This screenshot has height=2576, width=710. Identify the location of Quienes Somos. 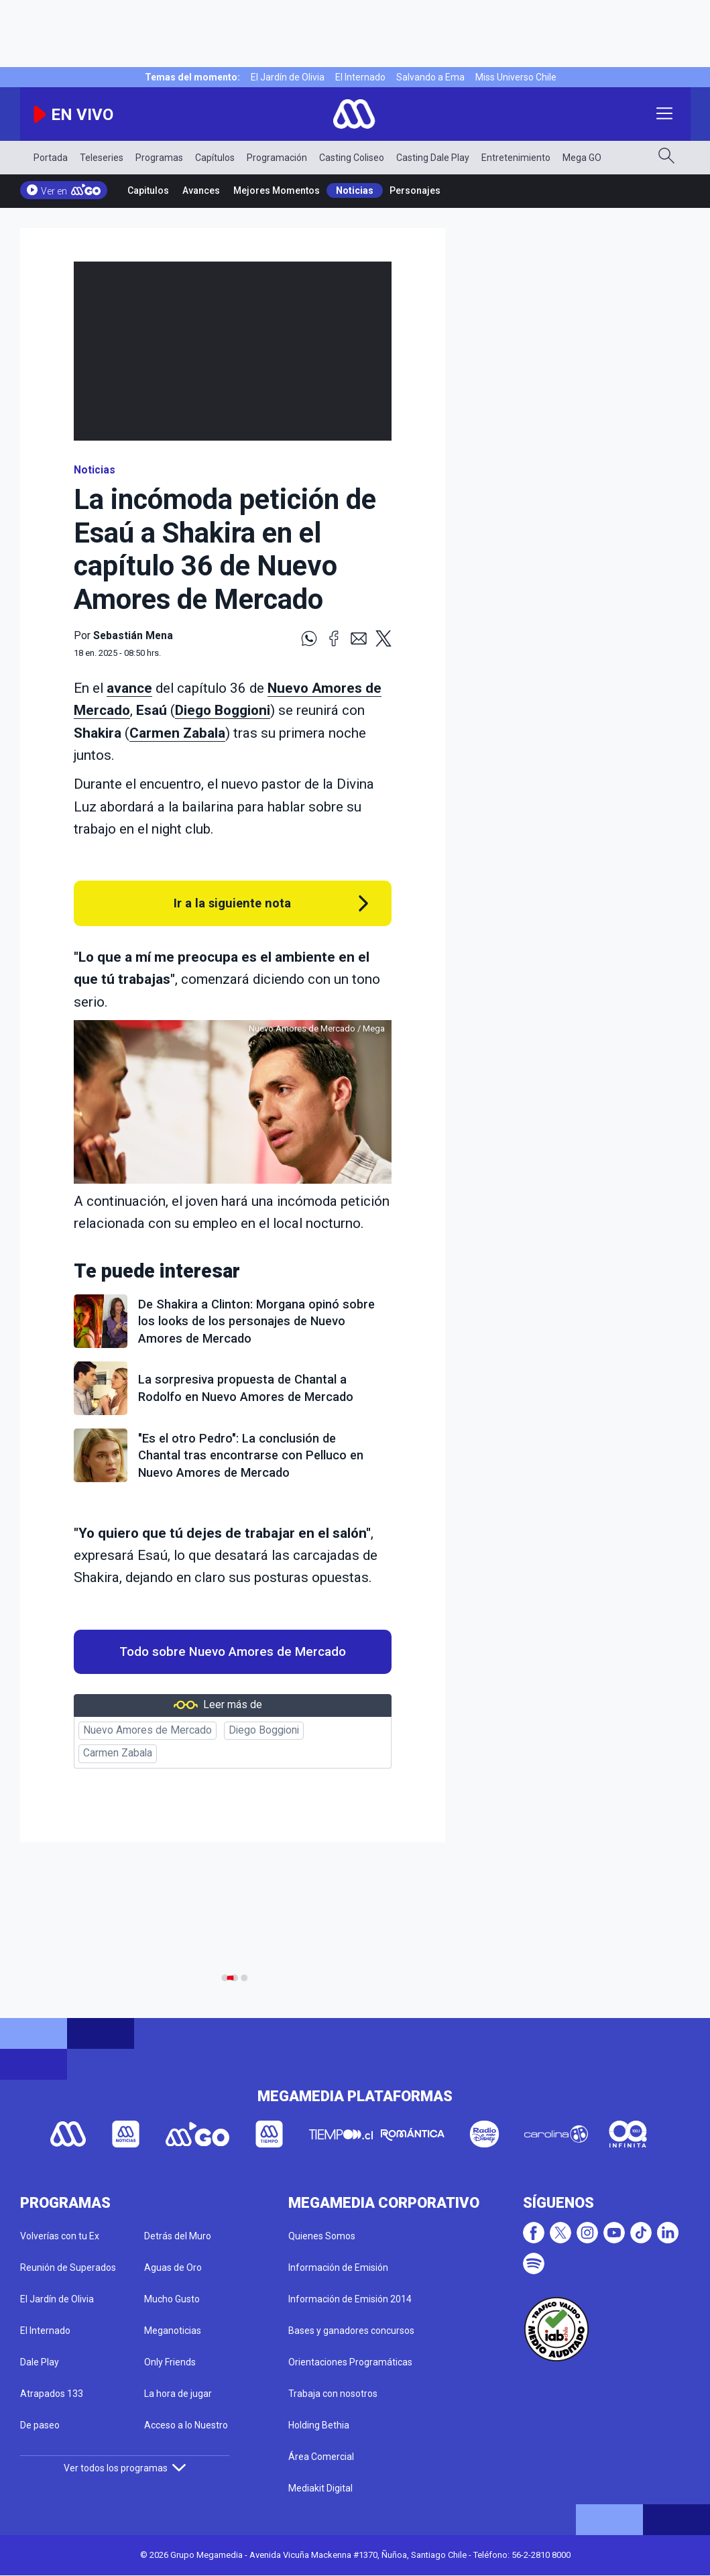
(321, 2236).